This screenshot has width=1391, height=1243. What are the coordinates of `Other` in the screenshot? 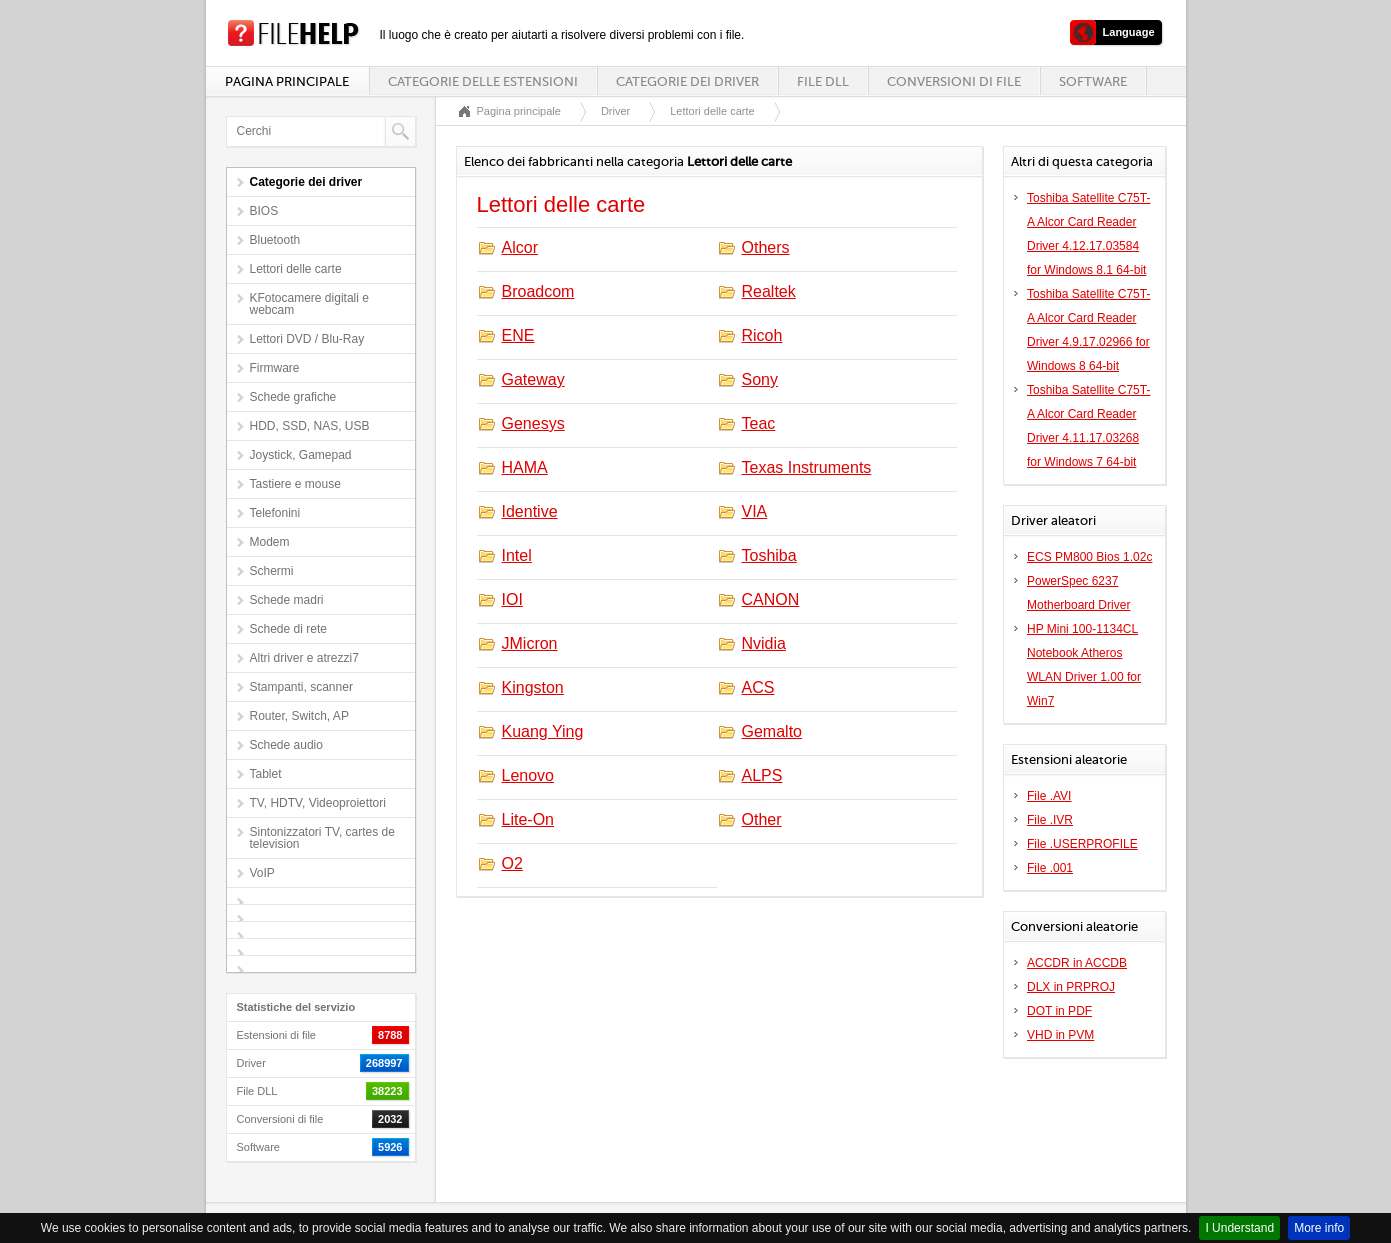 It's located at (762, 819).